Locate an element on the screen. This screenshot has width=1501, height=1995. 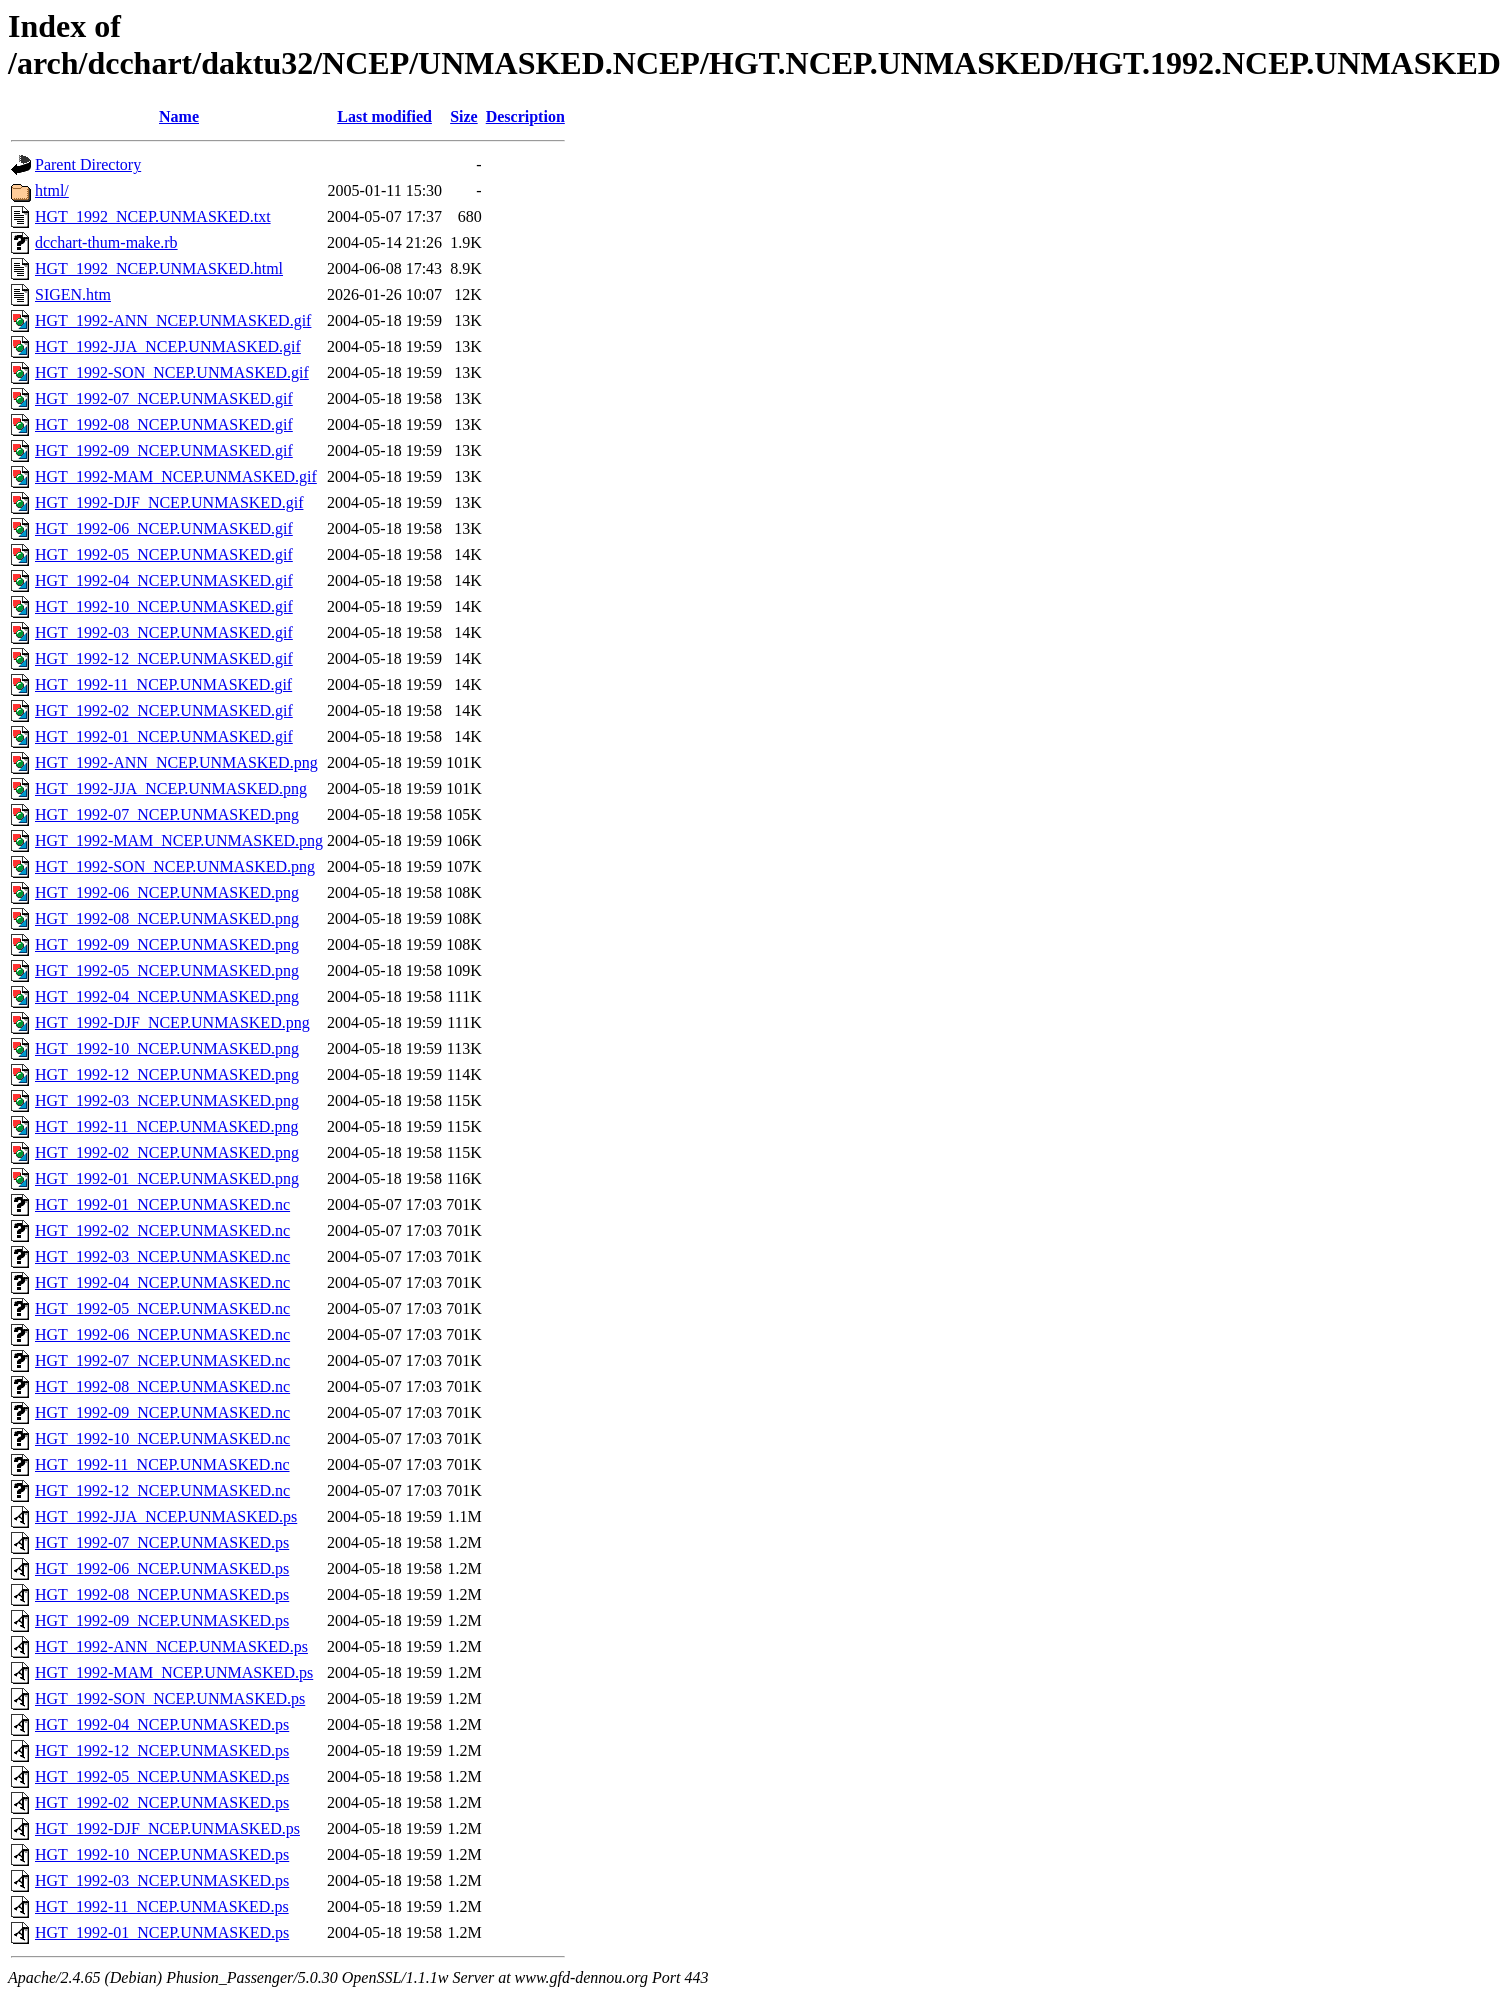
html/ is located at coordinates (52, 190).